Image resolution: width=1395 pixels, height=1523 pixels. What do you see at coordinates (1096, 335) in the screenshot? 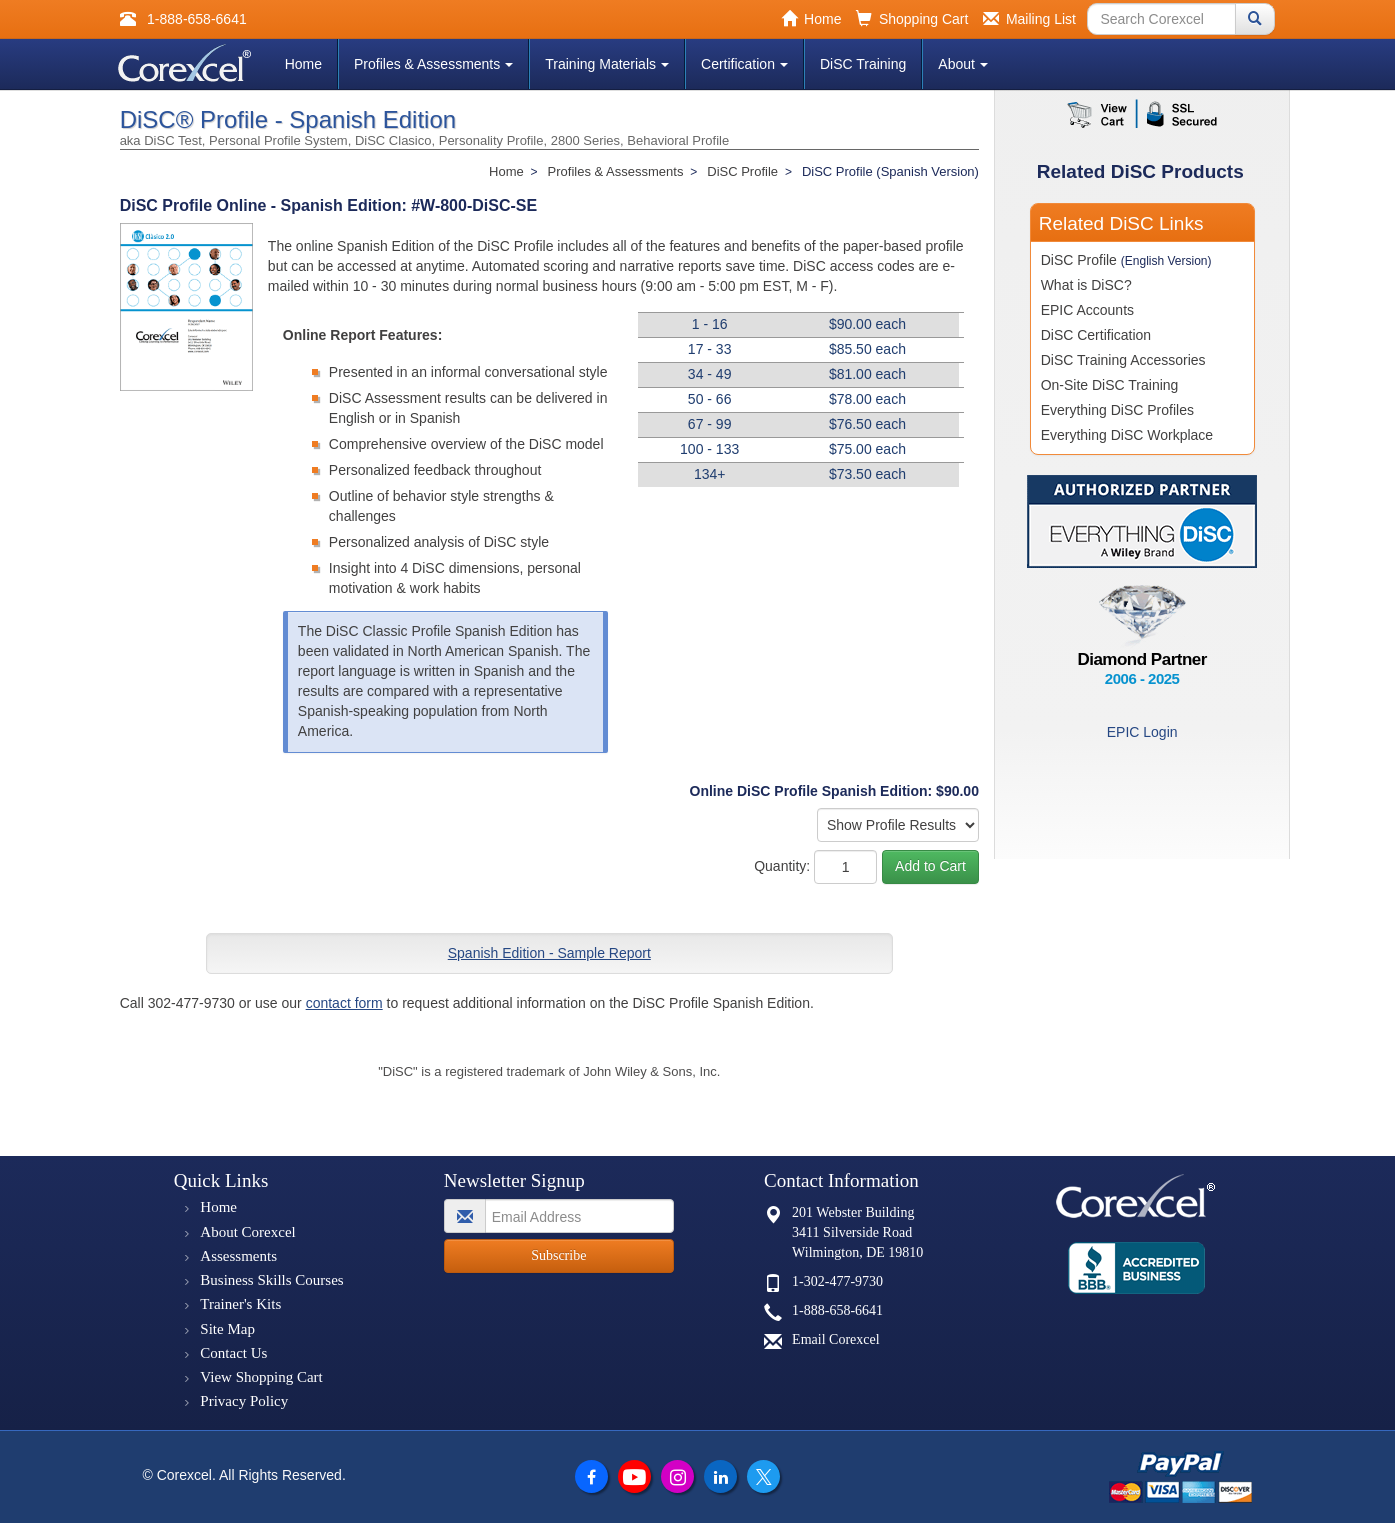
I see `DiSC Certification` at bounding box center [1096, 335].